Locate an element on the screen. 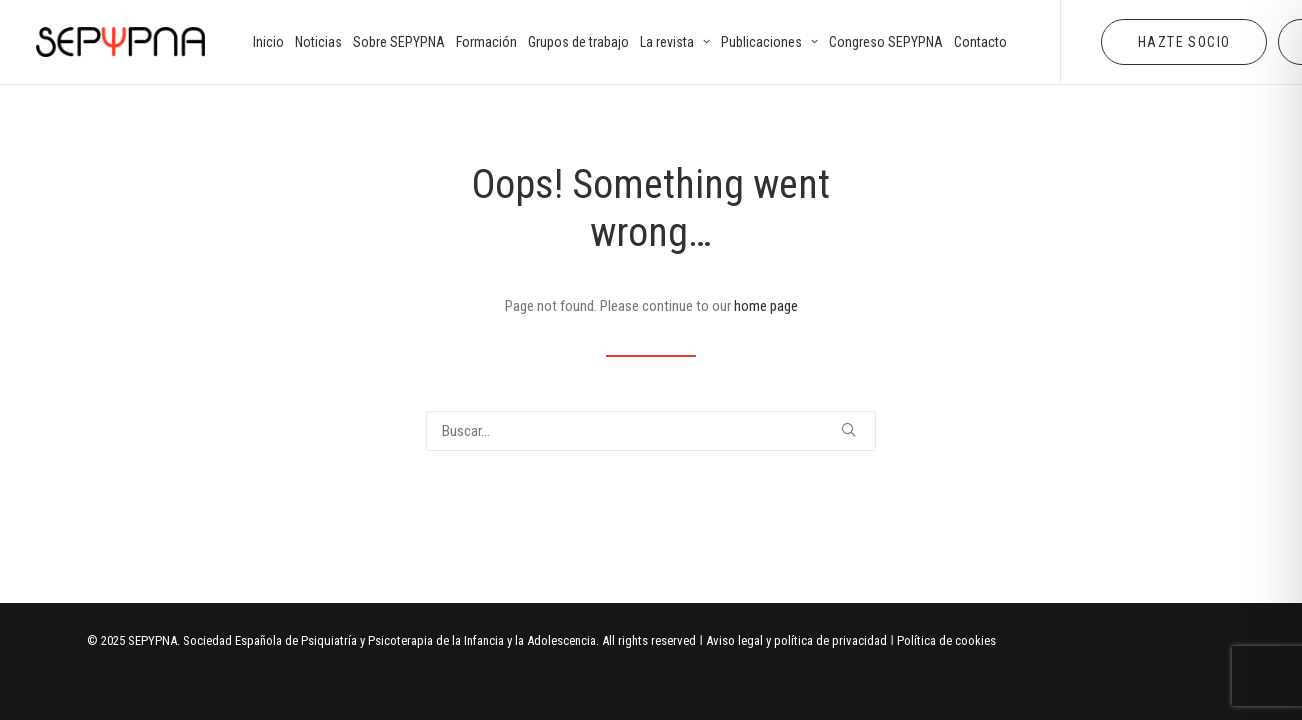 Image resolution: width=1302 pixels, height=720 pixels. home page is located at coordinates (766, 306).